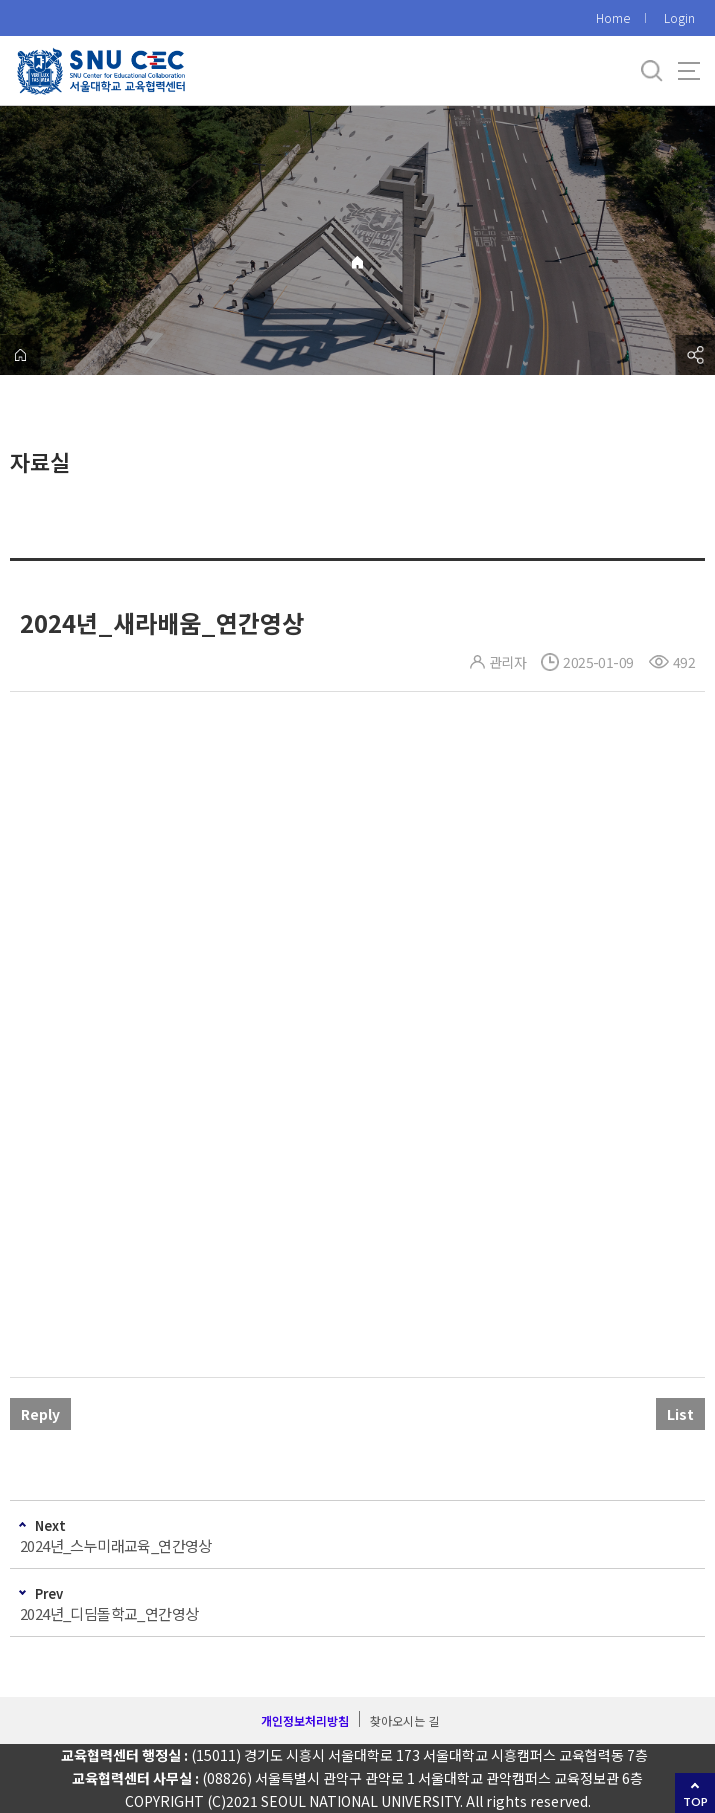 This screenshot has width=715, height=1813. I want to click on 사이트맵, so click(689, 71).